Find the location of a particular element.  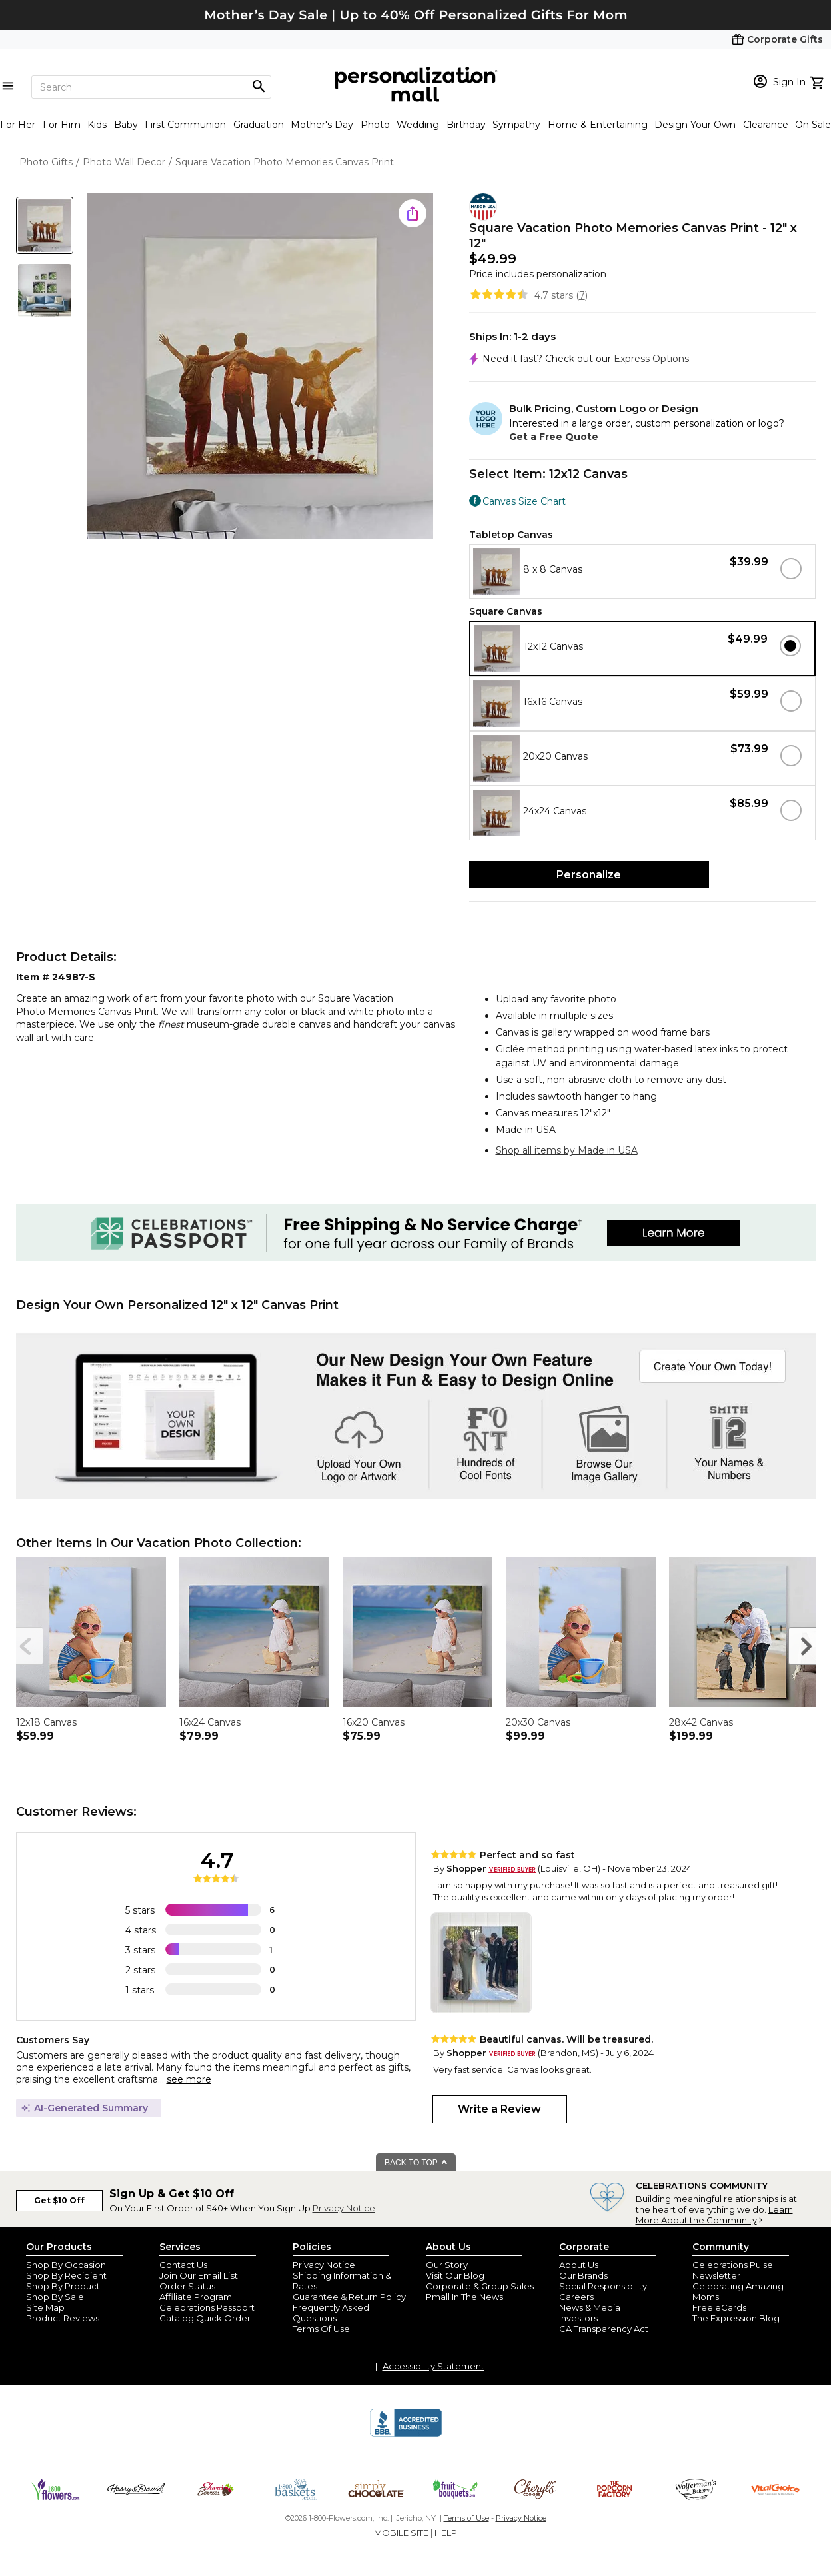

Corporate & Group Sales is located at coordinates (480, 2286).